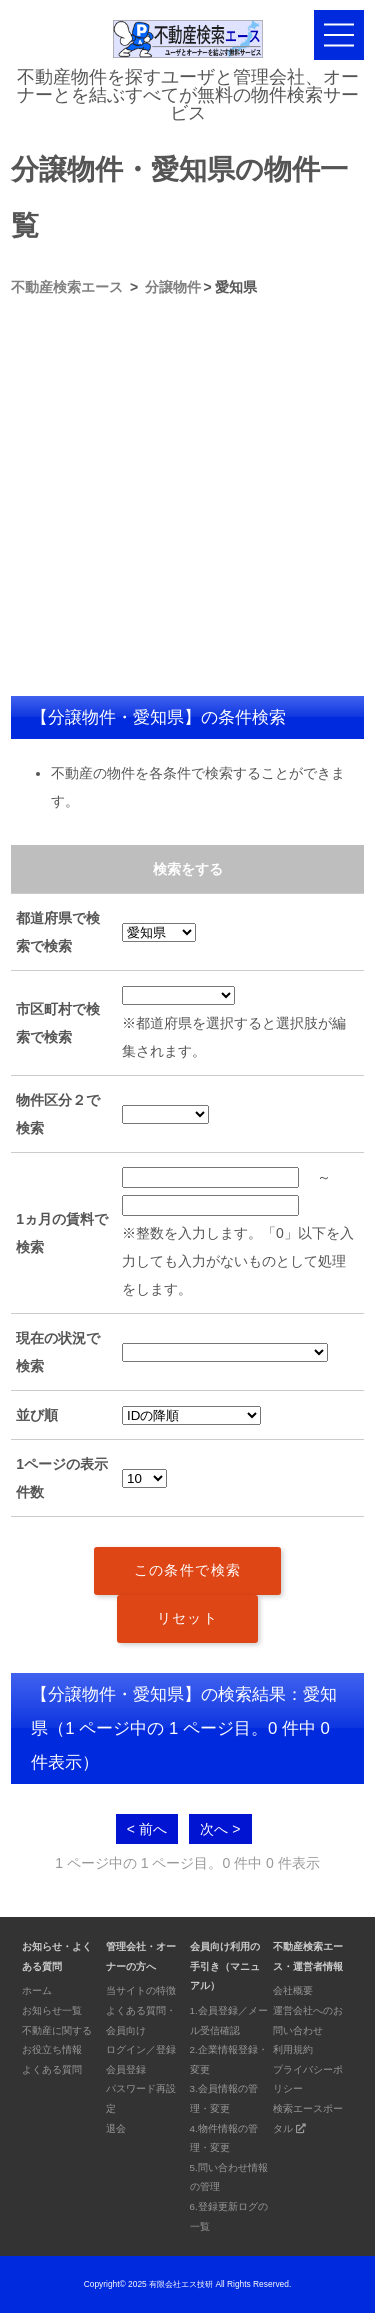  What do you see at coordinates (126, 2069) in the screenshot?
I see `会員登録` at bounding box center [126, 2069].